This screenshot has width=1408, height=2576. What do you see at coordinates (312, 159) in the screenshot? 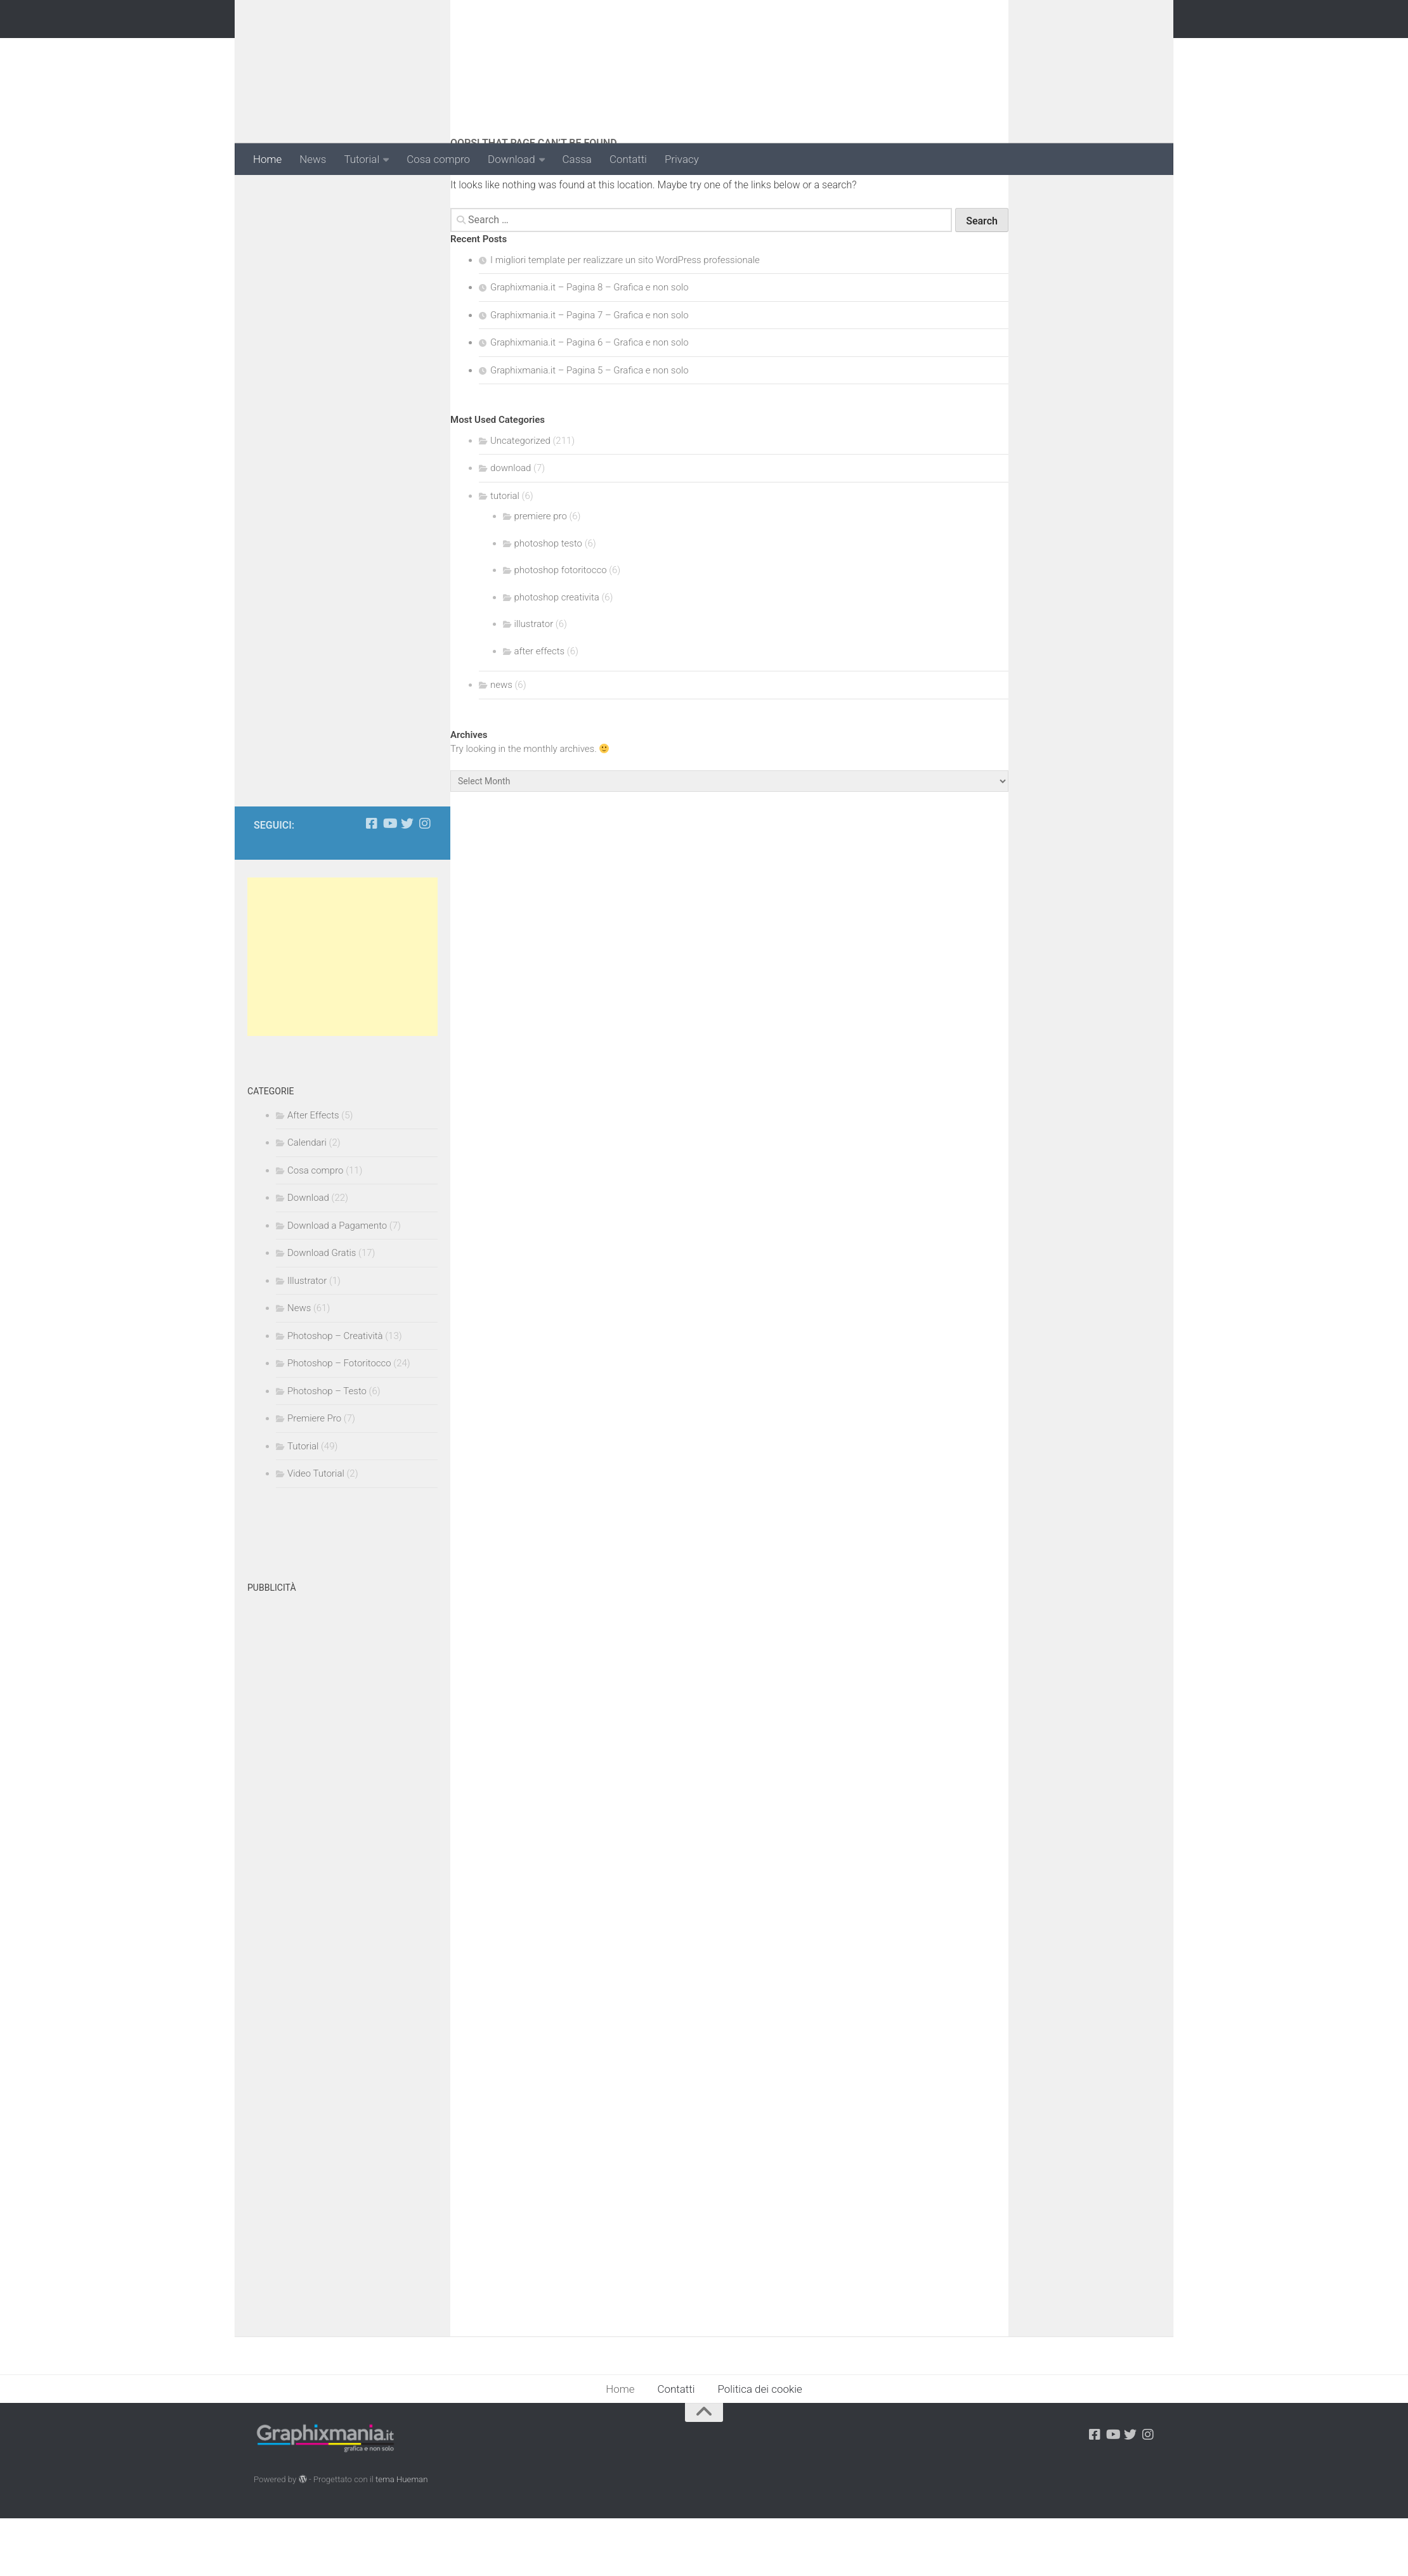
I see `News` at bounding box center [312, 159].